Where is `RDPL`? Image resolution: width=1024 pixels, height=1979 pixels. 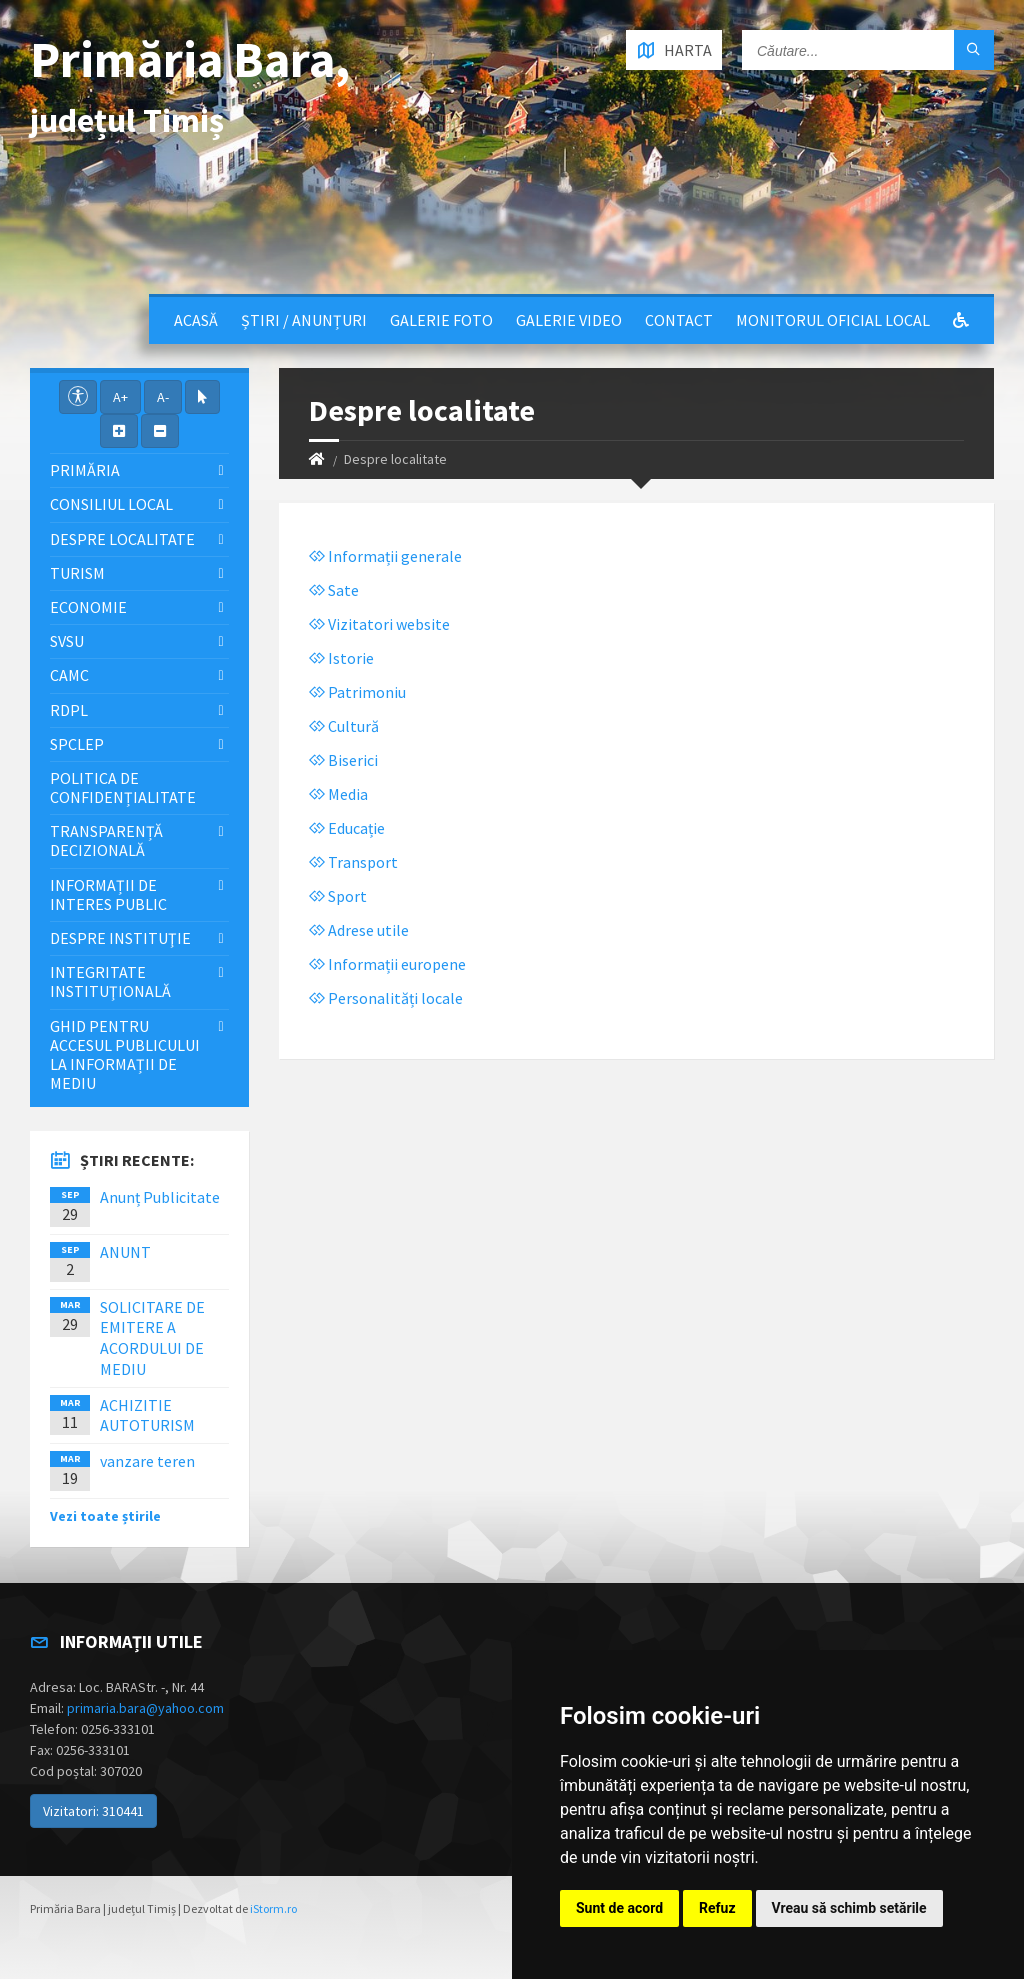
RDPL is located at coordinates (69, 710).